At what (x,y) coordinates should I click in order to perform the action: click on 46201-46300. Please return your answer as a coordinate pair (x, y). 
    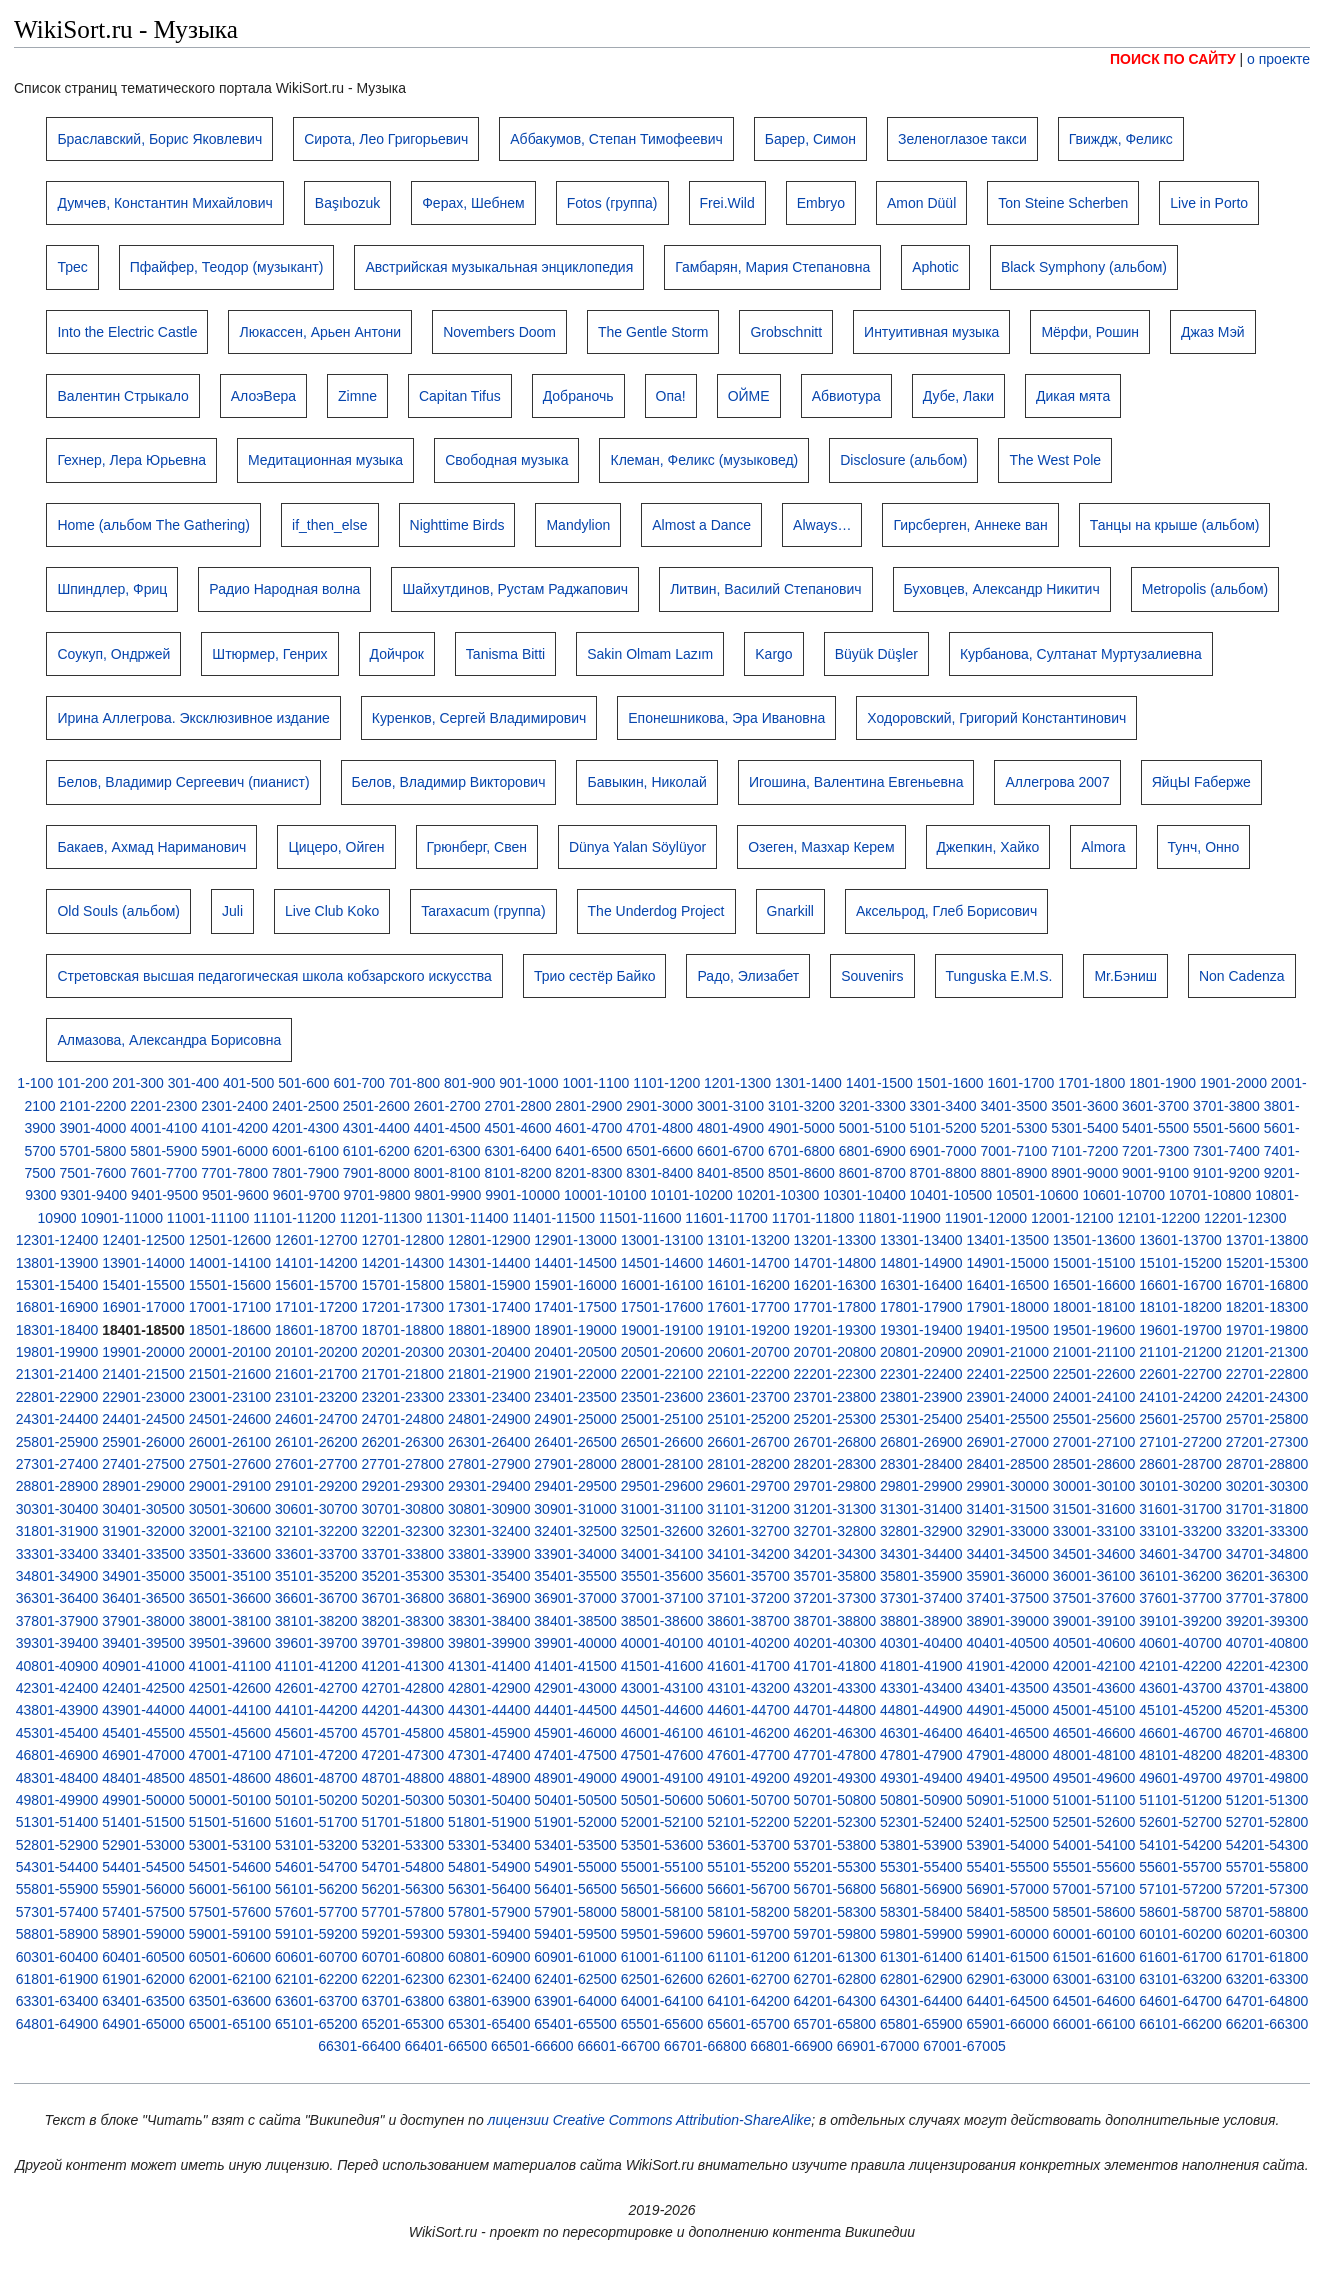
    Looking at the image, I should click on (835, 1733).